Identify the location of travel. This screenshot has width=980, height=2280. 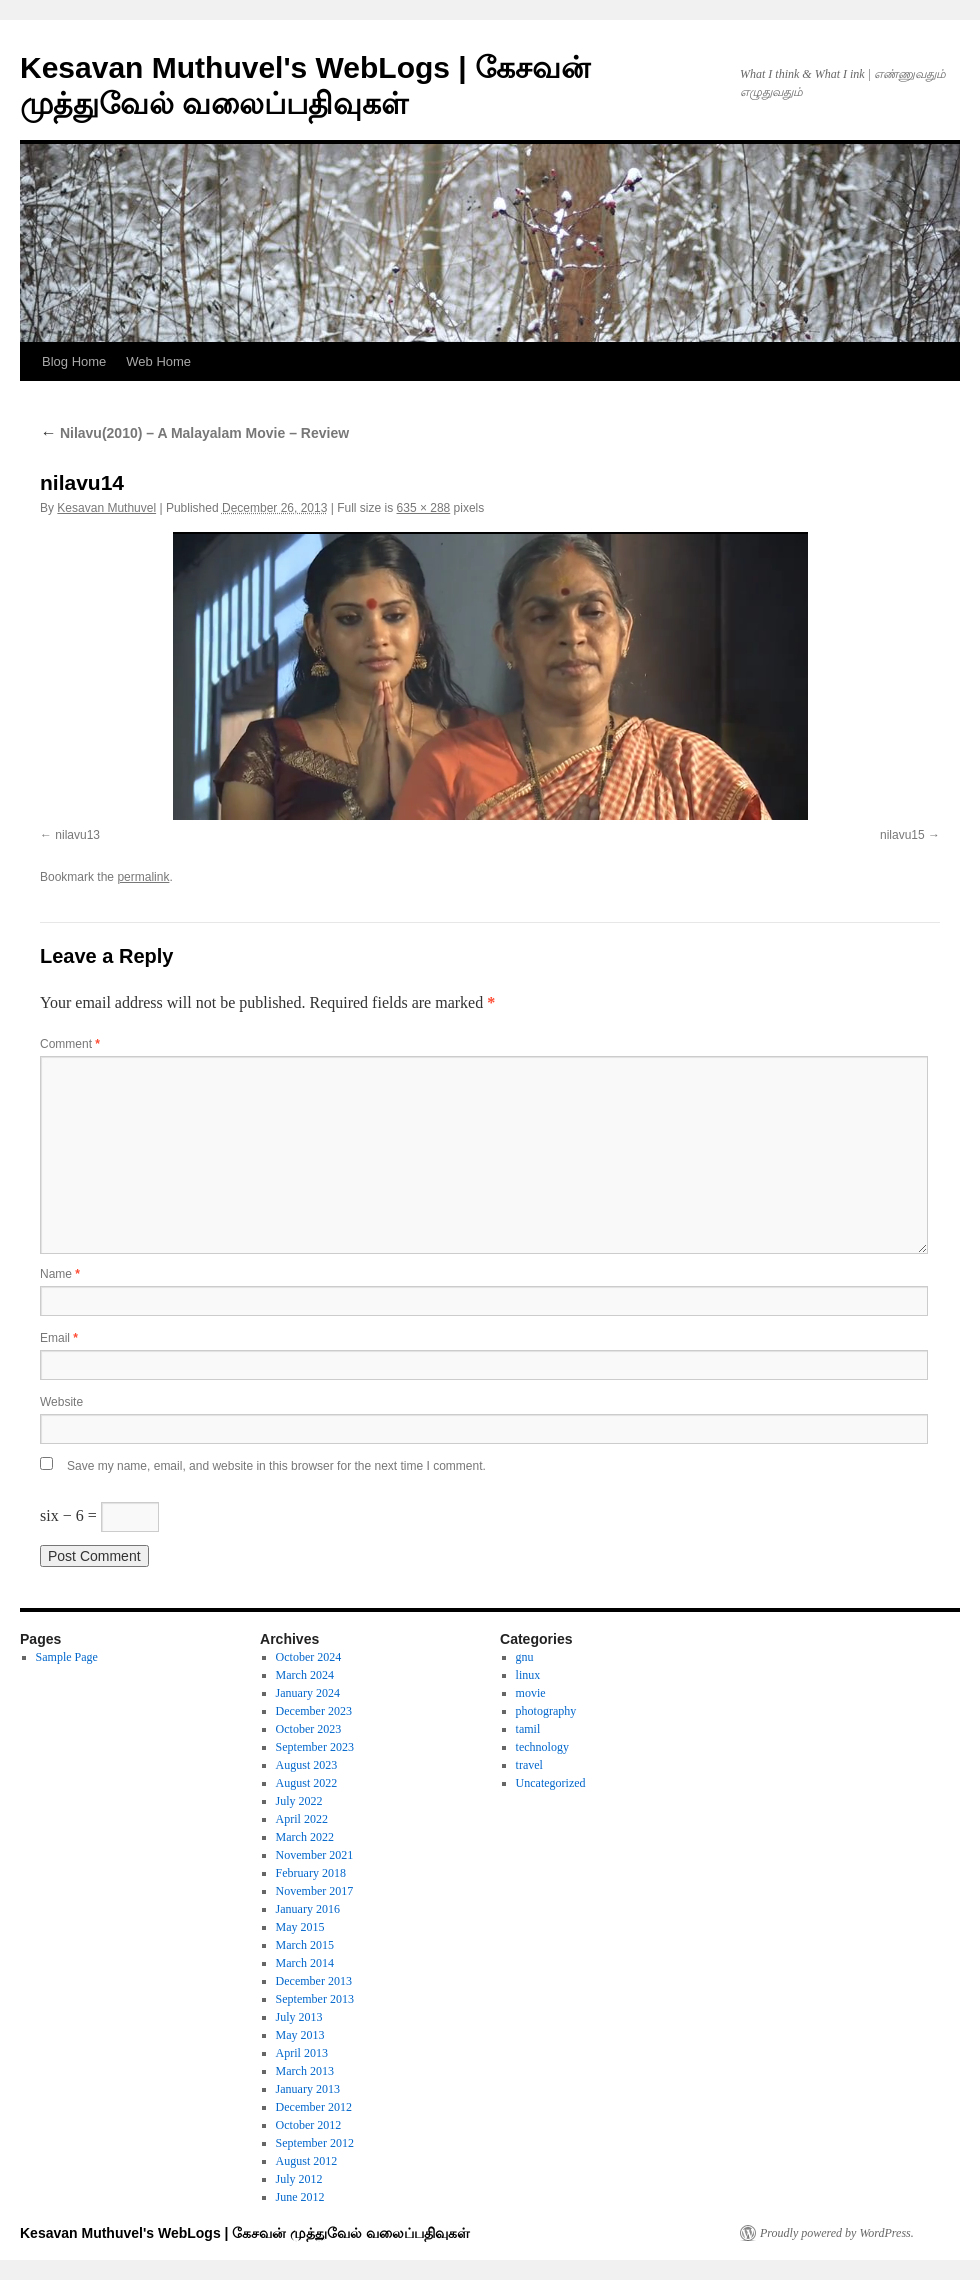
(529, 1765).